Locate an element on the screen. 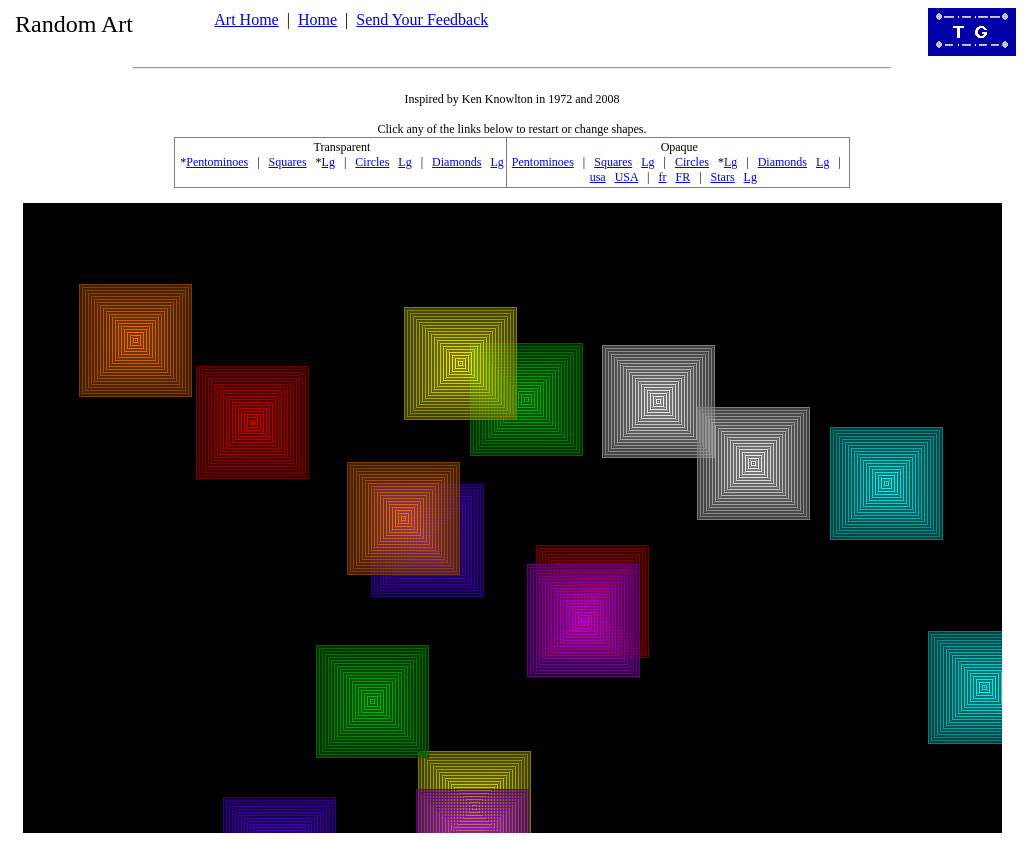  Pentominoes is located at coordinates (217, 162).